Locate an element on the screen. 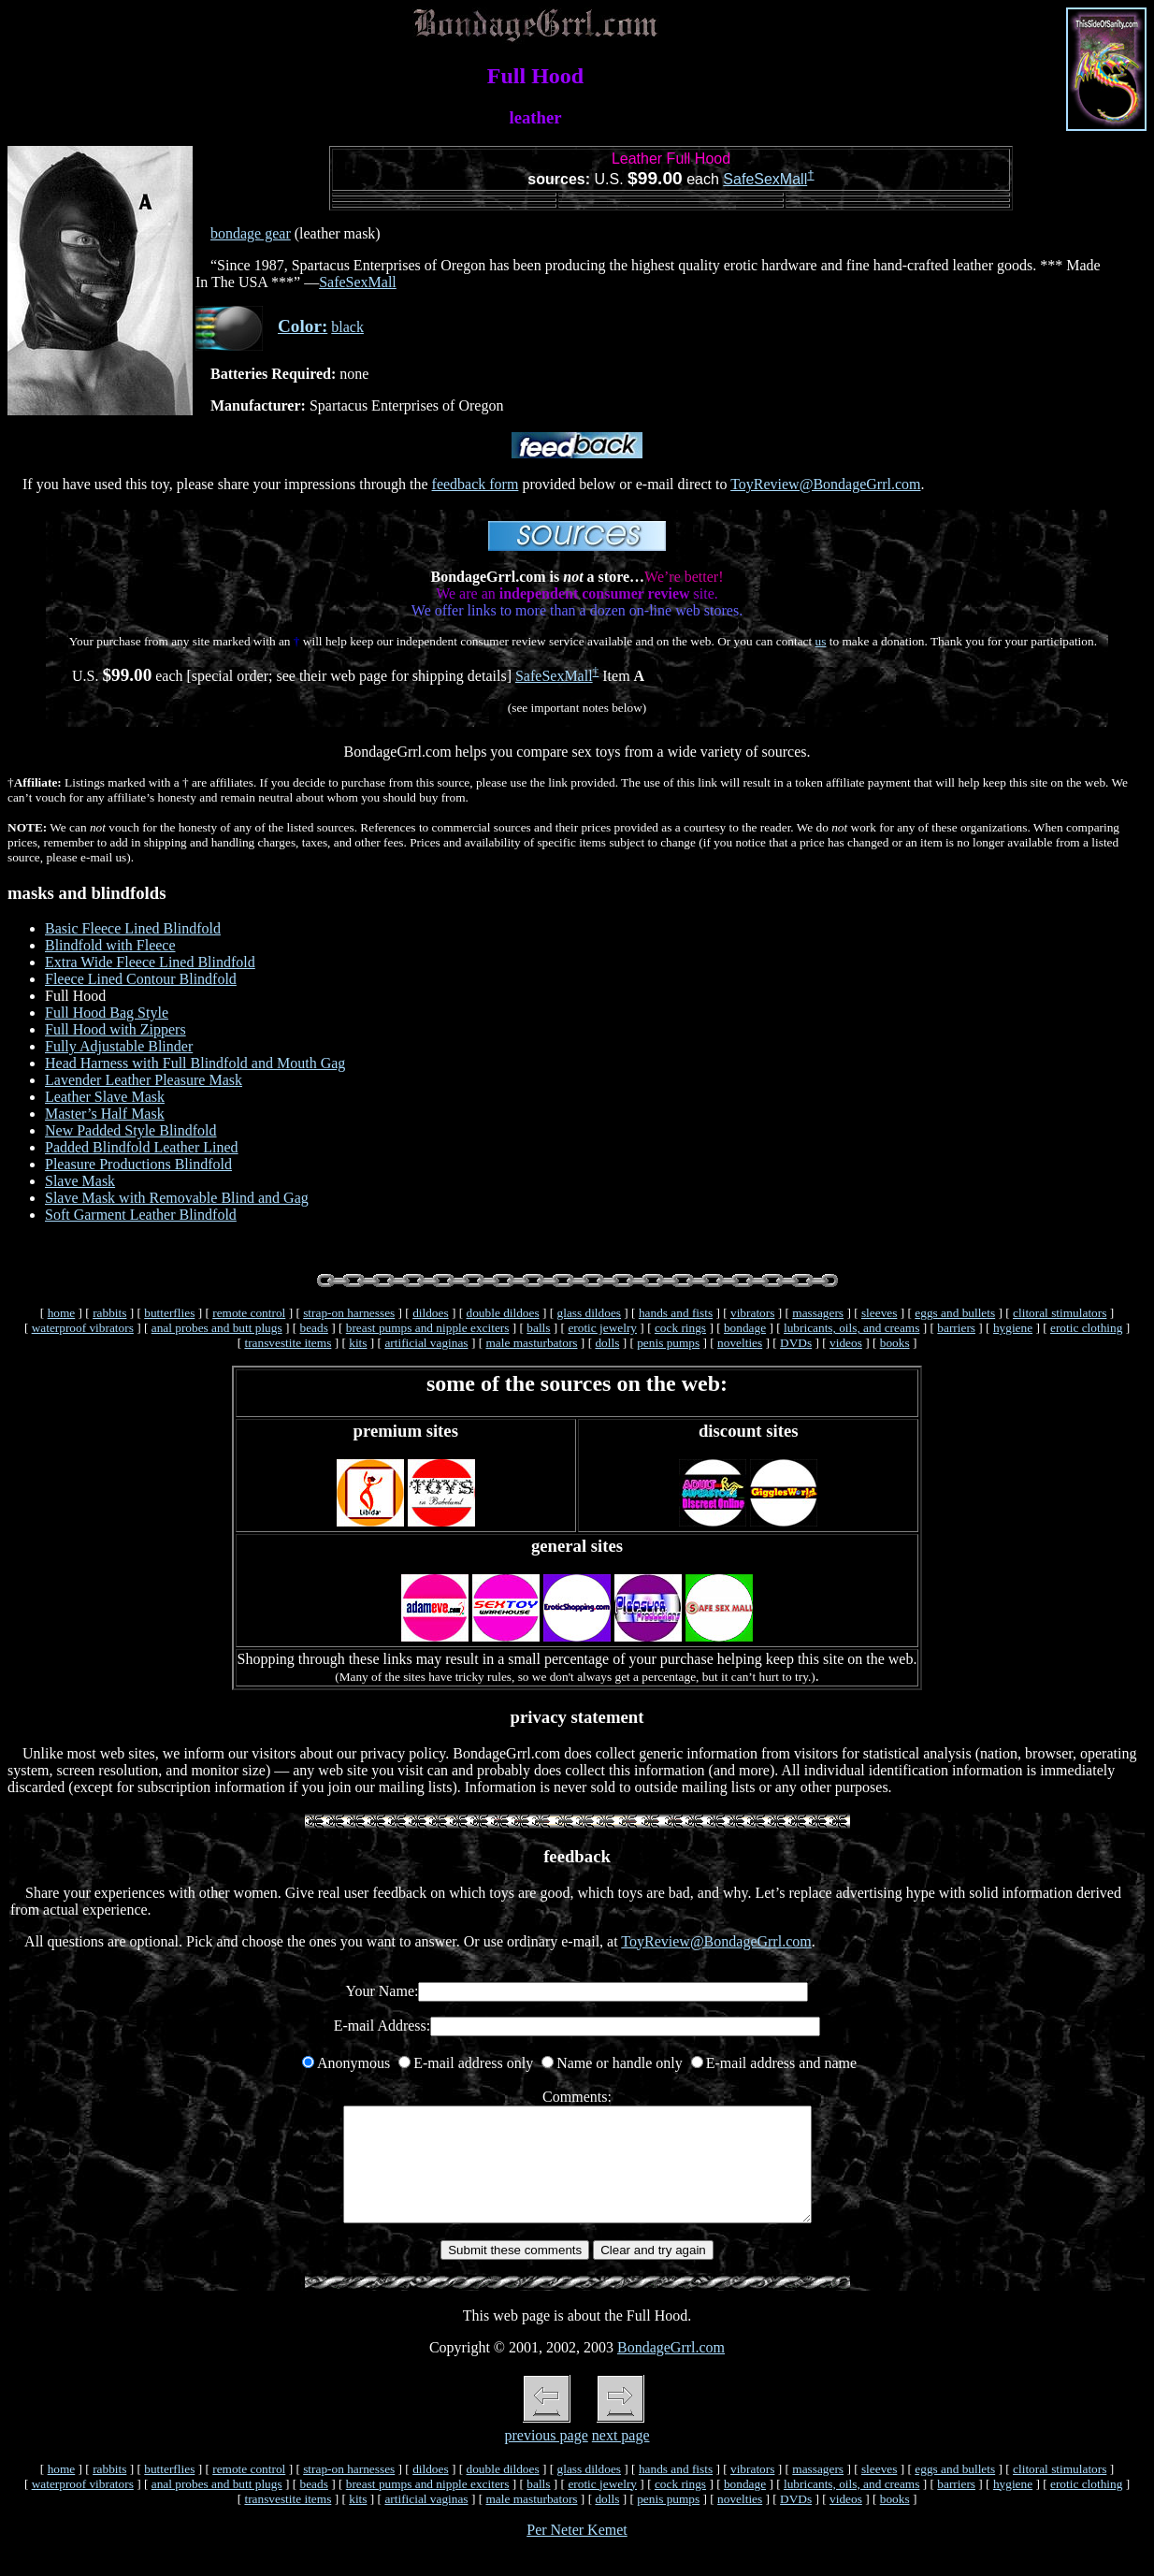  male masturbators is located at coordinates (531, 1343).